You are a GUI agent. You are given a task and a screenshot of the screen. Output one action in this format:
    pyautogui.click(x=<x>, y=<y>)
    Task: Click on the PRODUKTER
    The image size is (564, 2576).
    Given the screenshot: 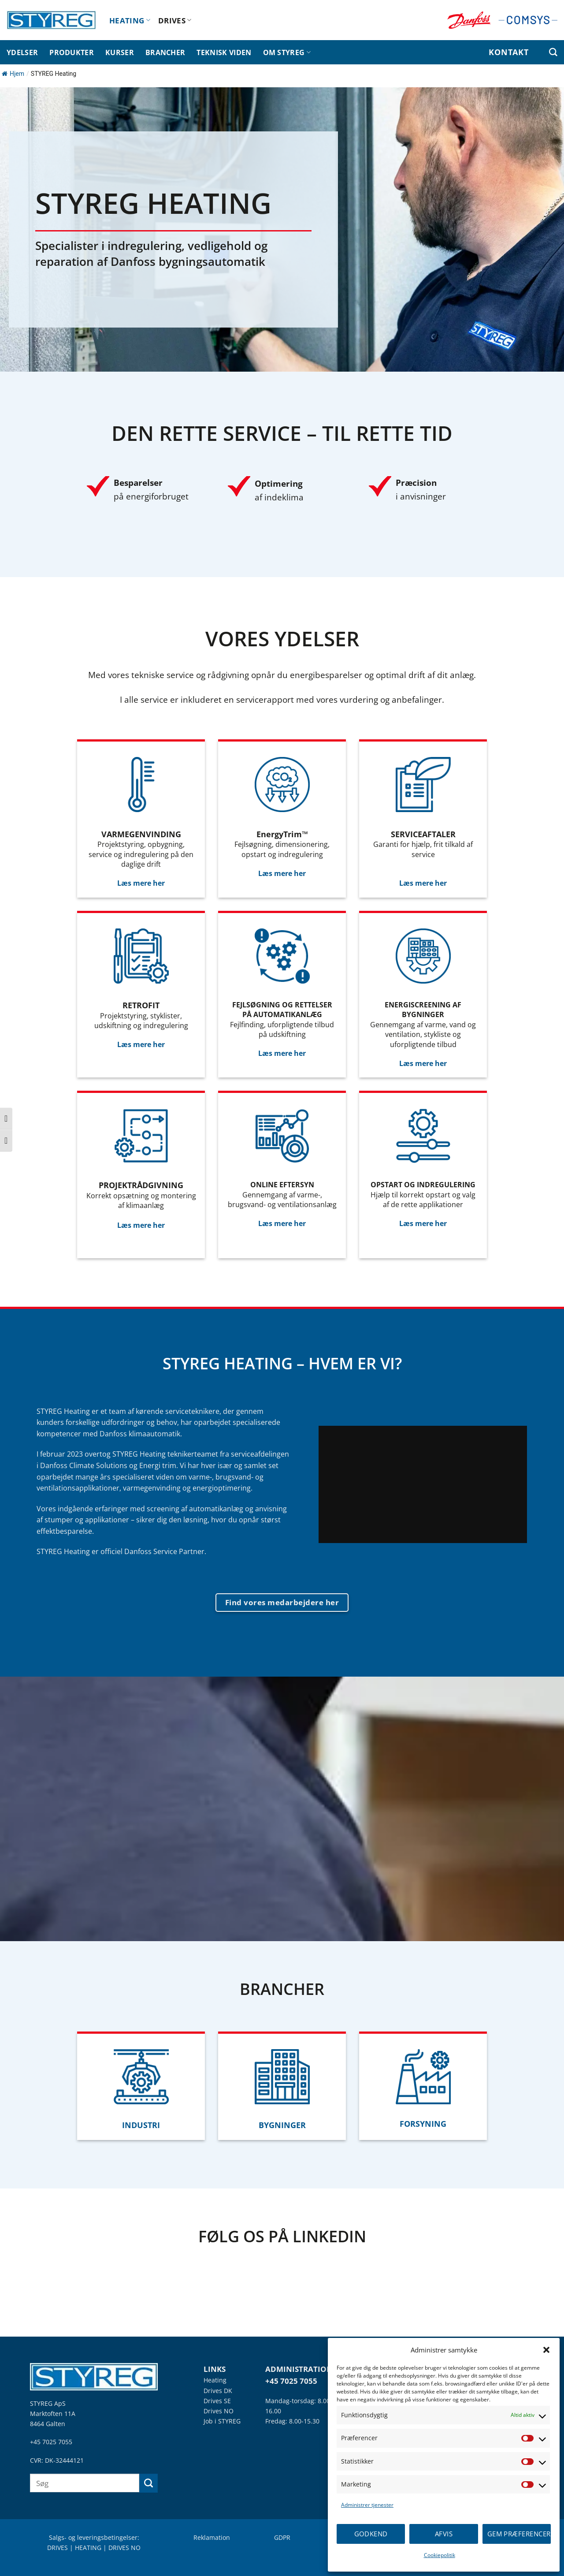 What is the action you would take?
    pyautogui.click(x=71, y=52)
    